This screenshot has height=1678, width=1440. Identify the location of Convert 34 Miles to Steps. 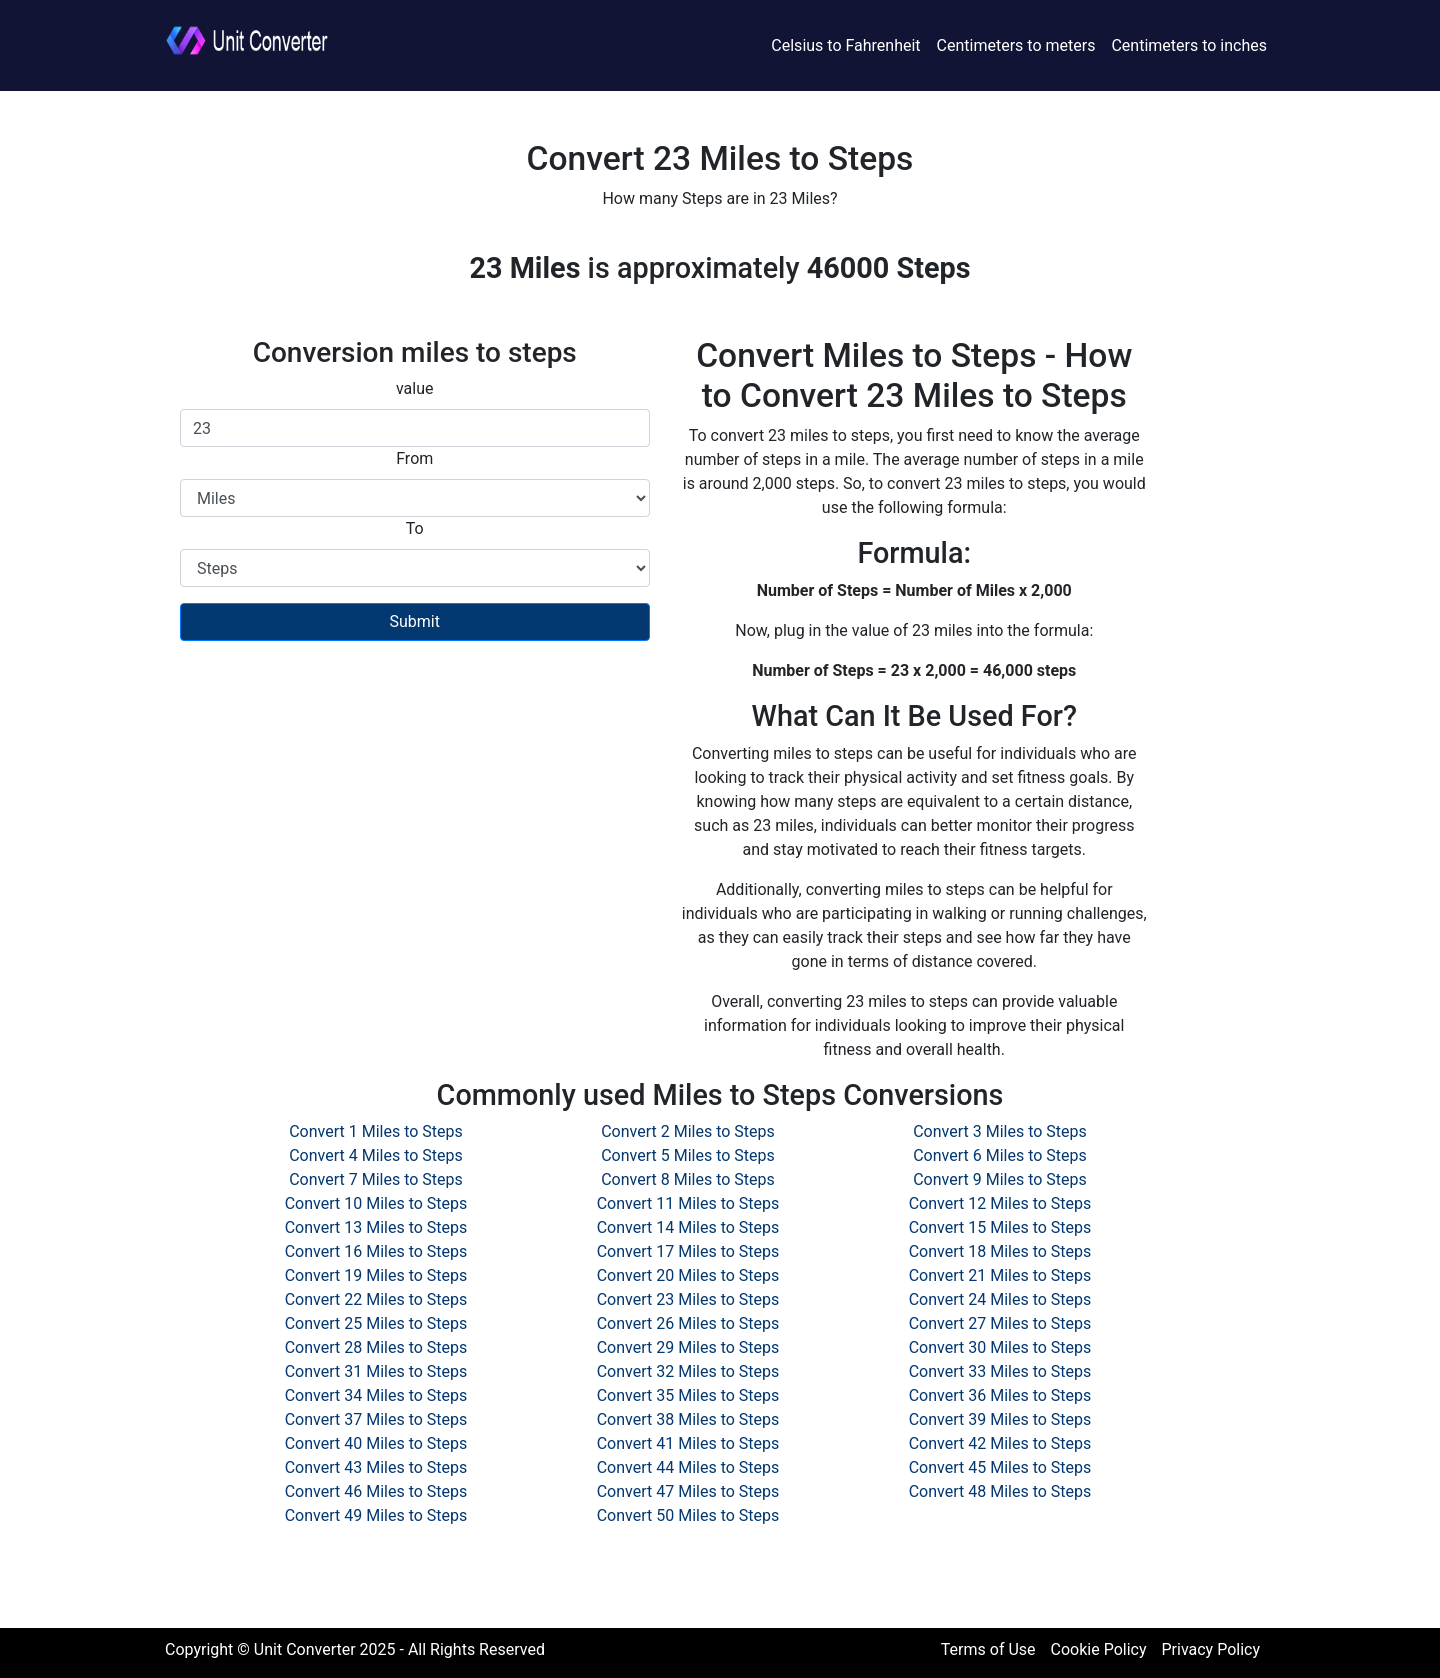
(376, 1395).